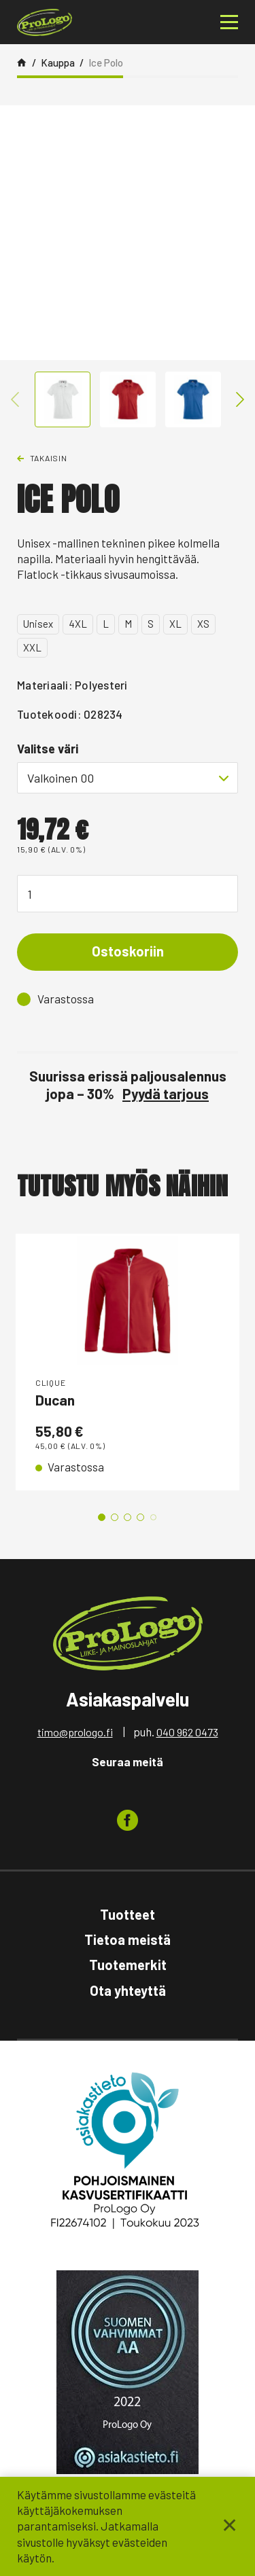 The width and height of the screenshot is (255, 2576). Describe the element at coordinates (127, 777) in the screenshot. I see `[combobox]` at that location.